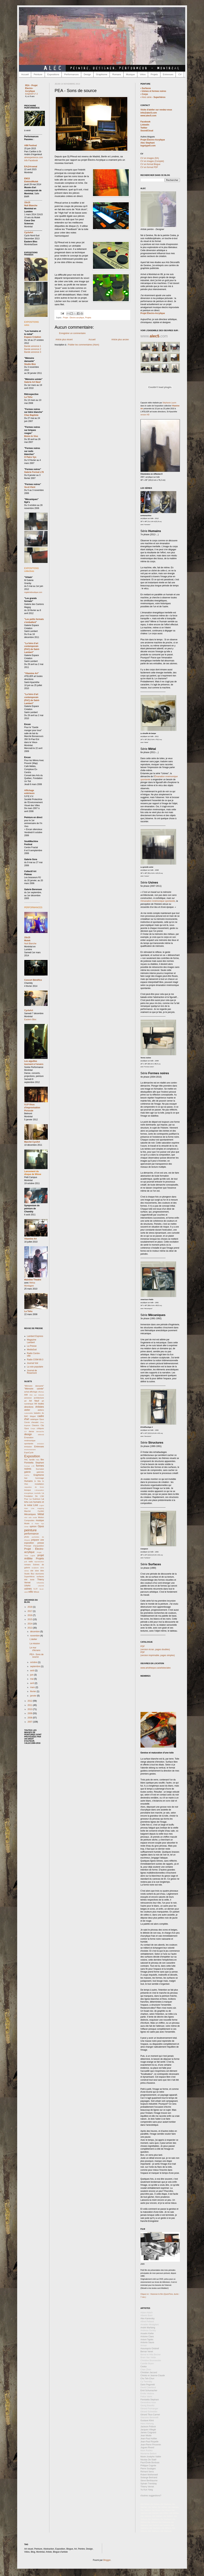 This screenshot has height=2576, width=204. Describe the element at coordinates (120, 339) in the screenshot. I see `Article plus ancien` at that location.